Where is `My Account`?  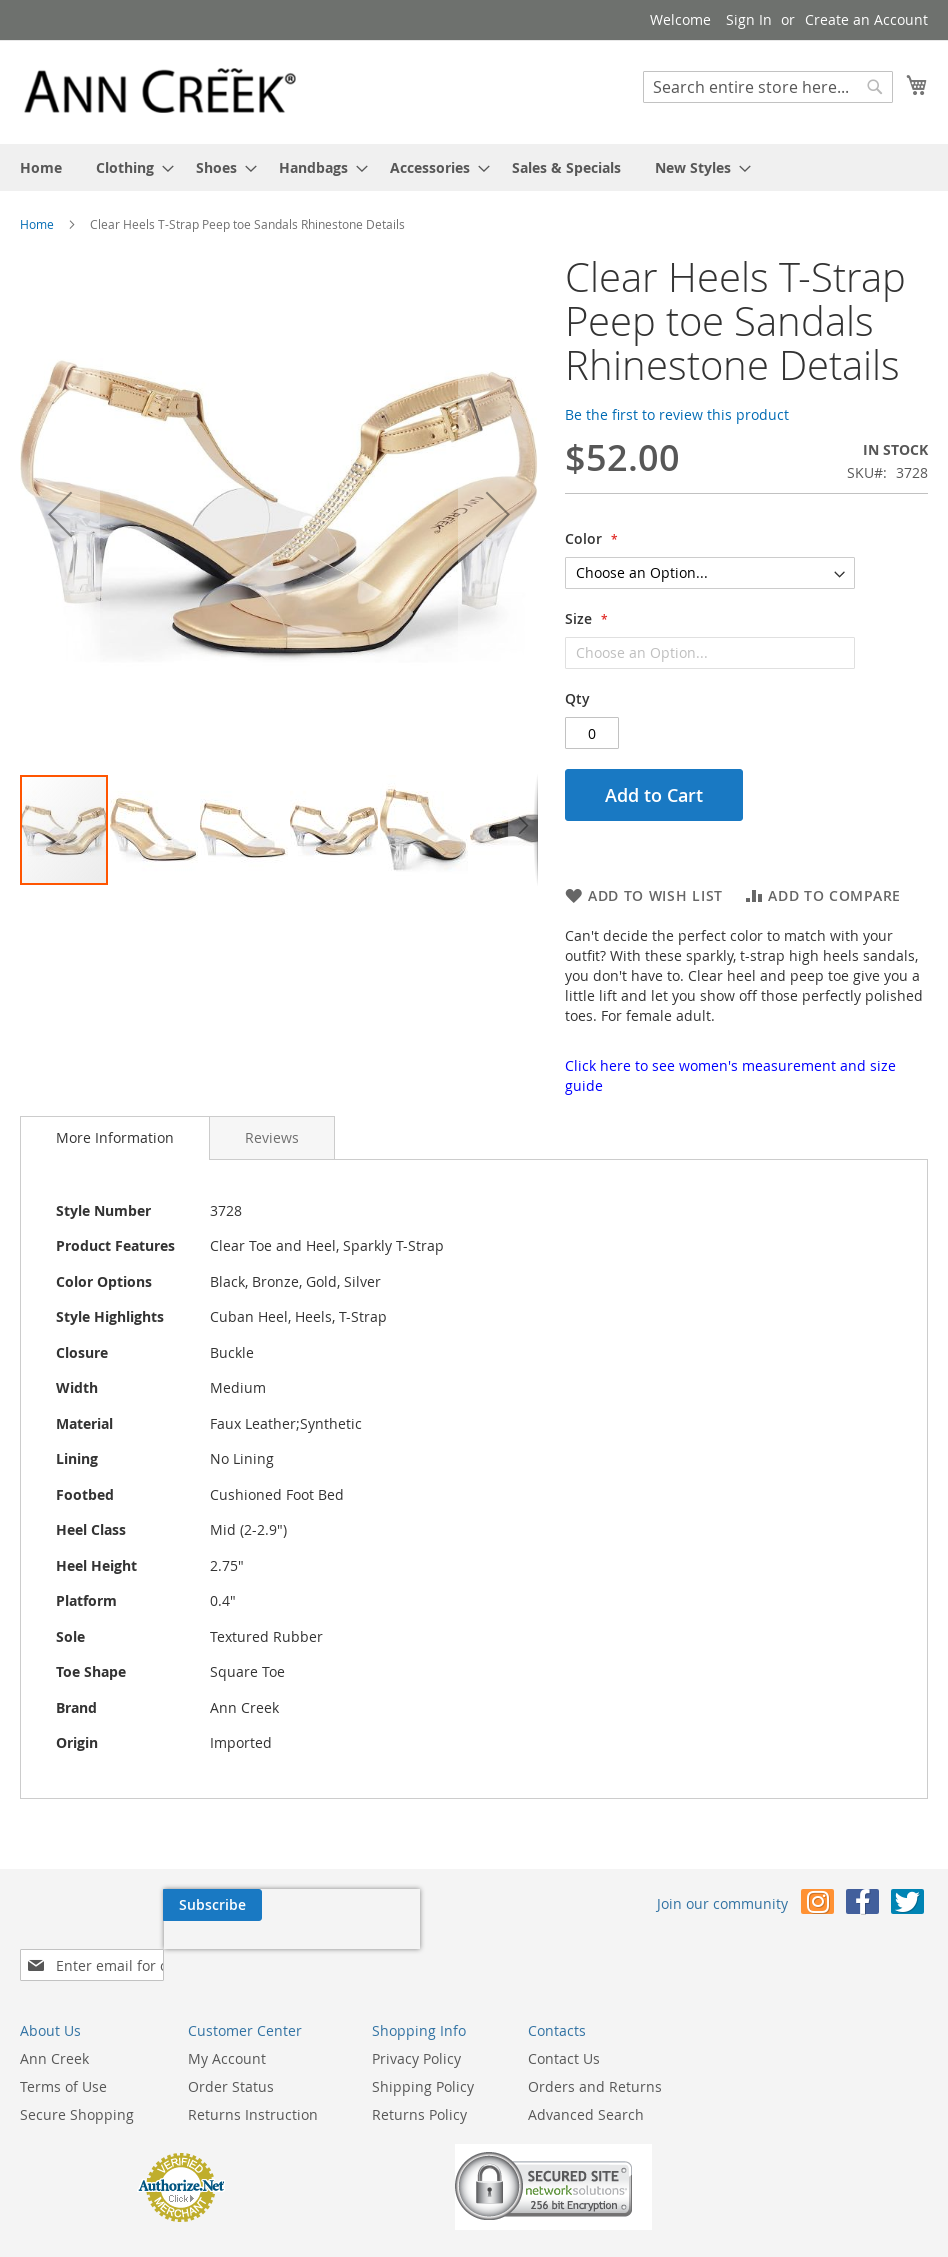 My Account is located at coordinates (227, 2026).